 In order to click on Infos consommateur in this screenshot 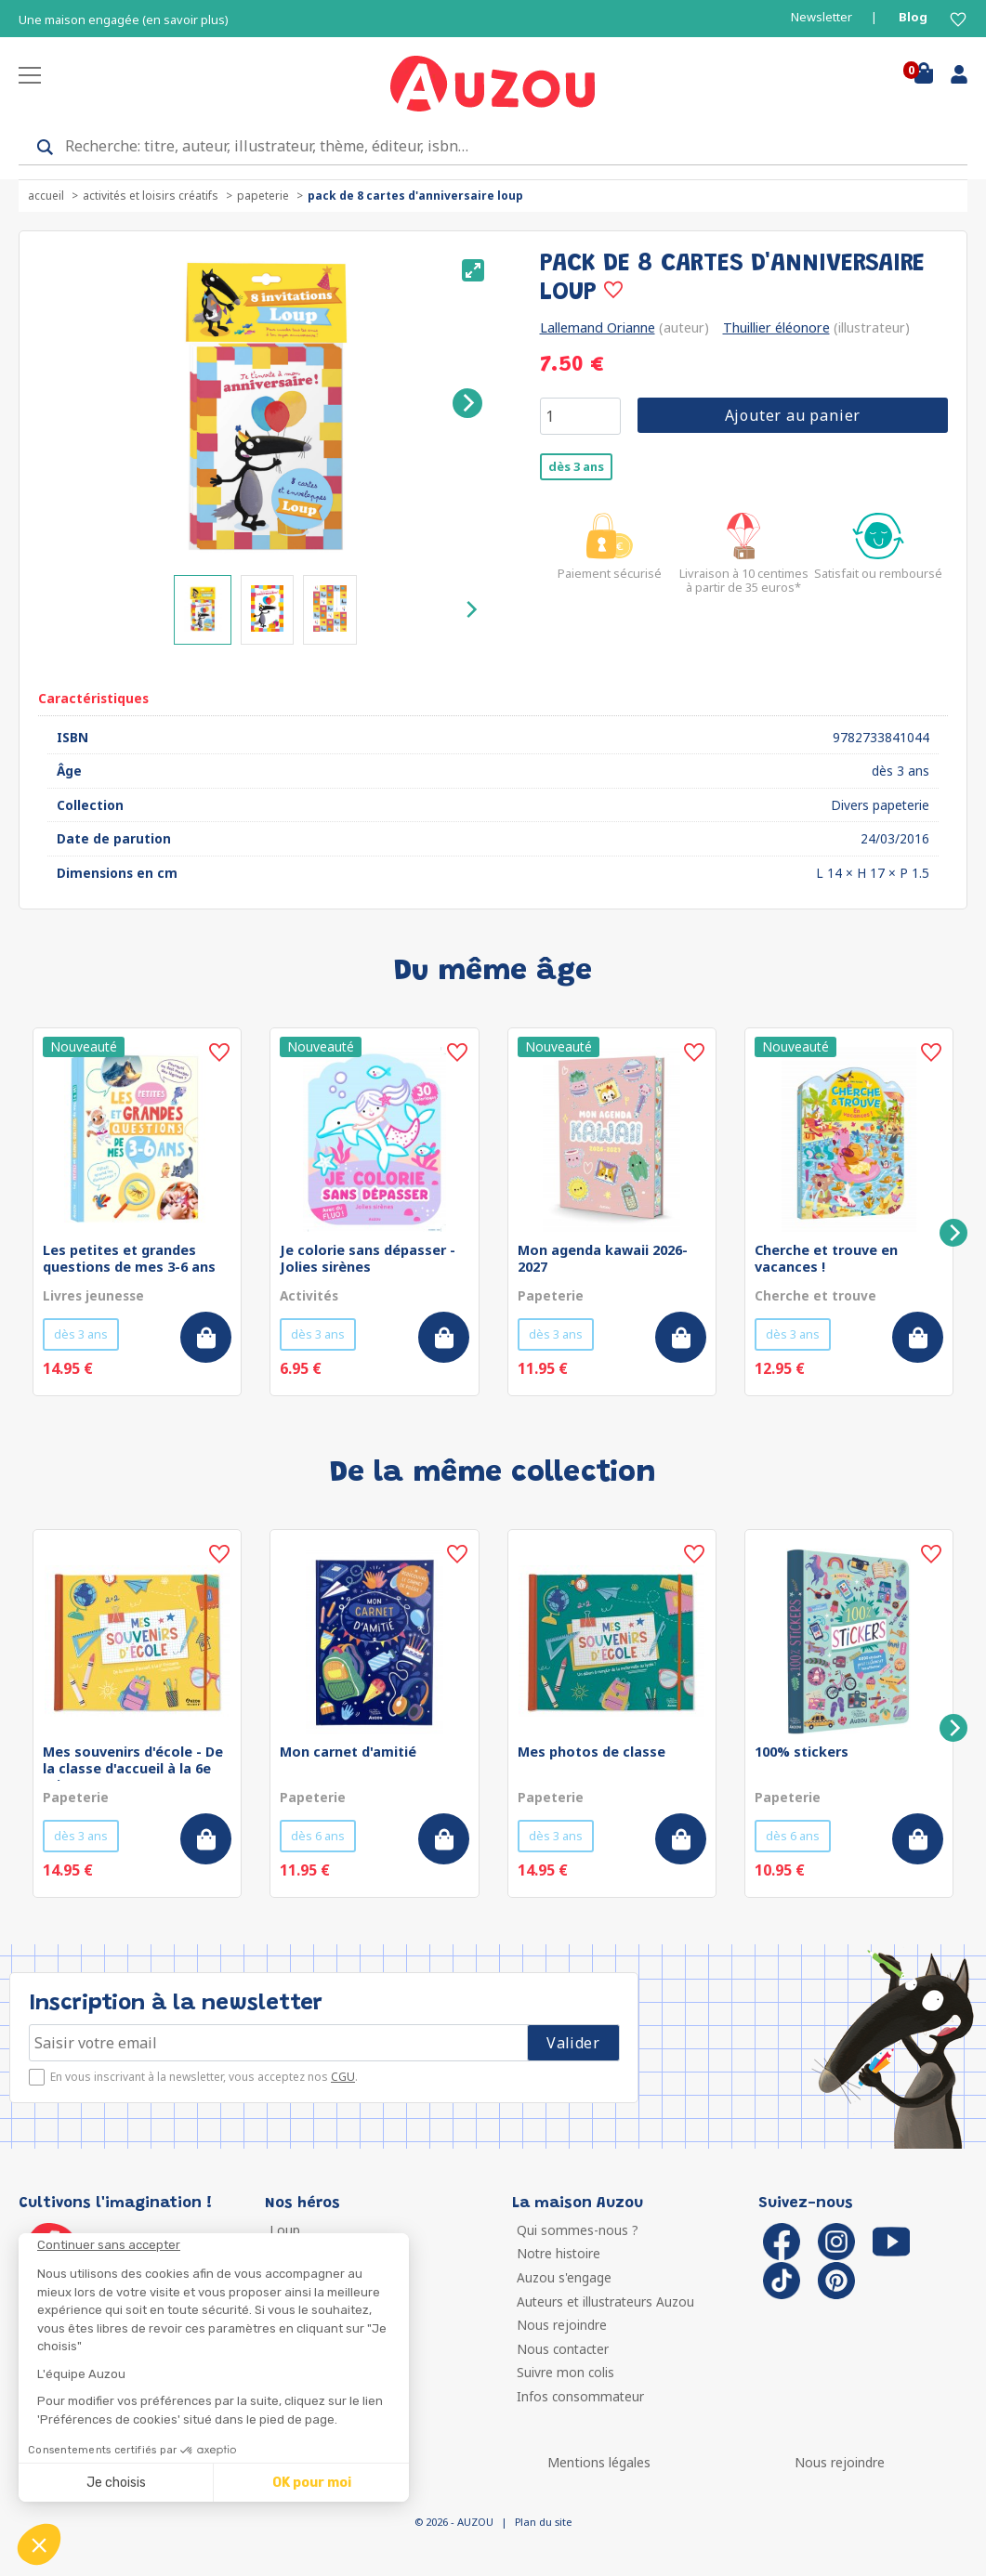, I will do `click(580, 2396)`.